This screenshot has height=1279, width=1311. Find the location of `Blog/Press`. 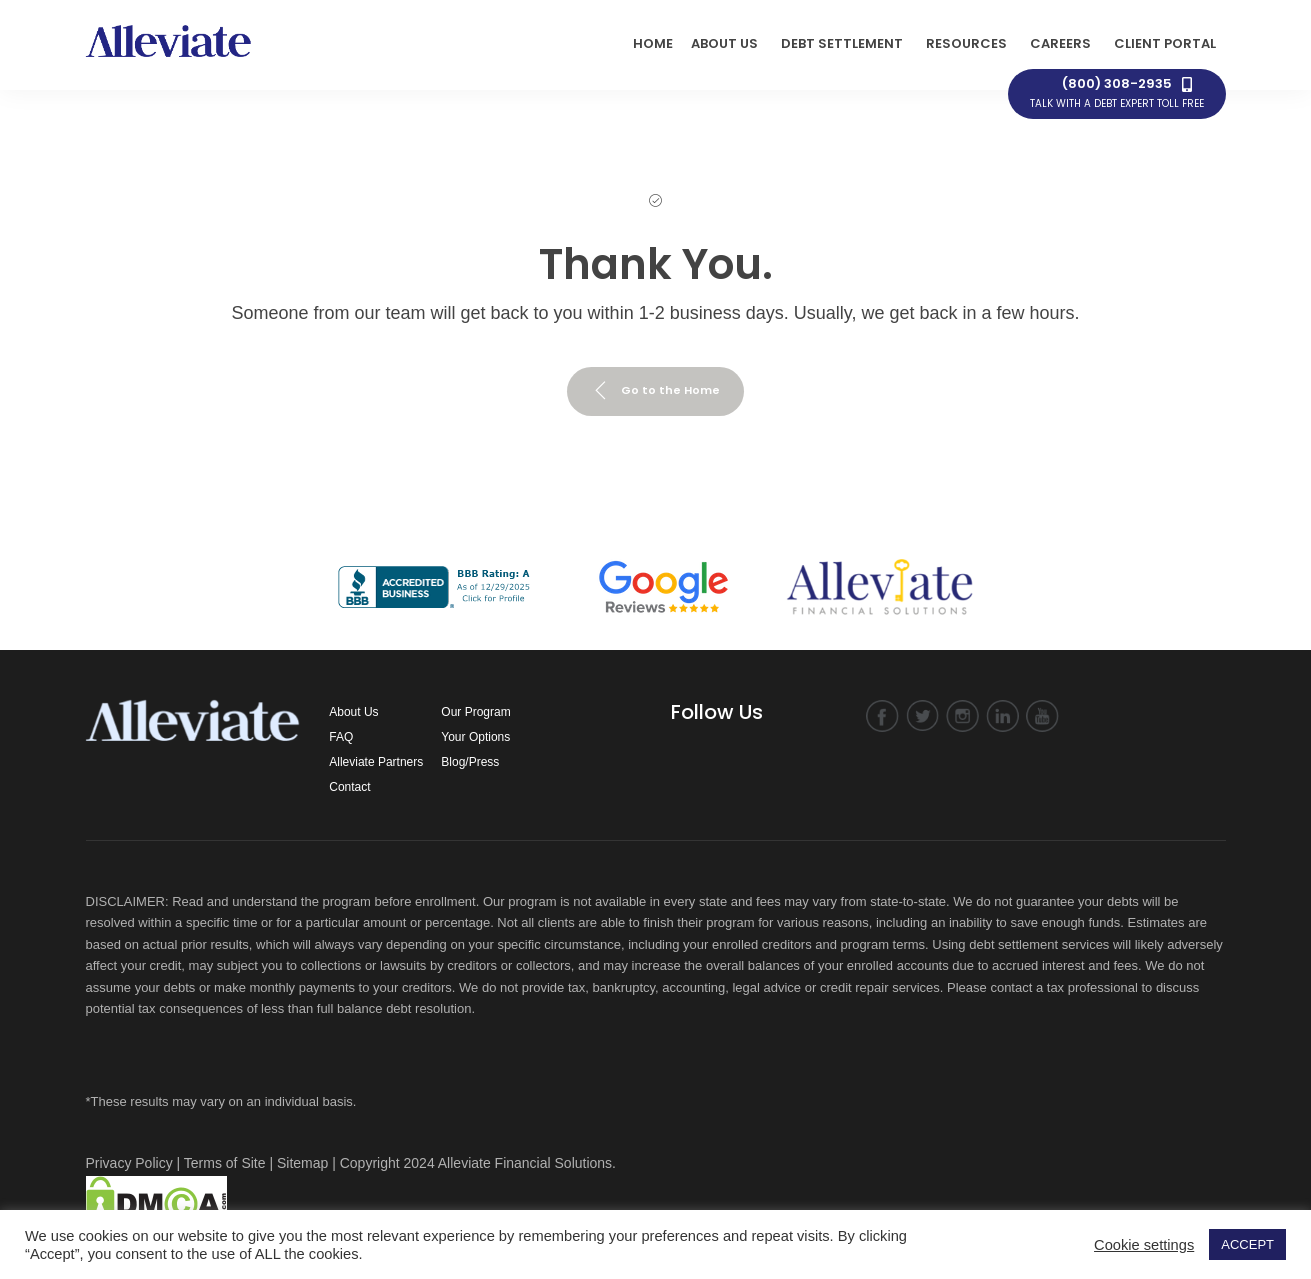

Blog/Press is located at coordinates (470, 762).